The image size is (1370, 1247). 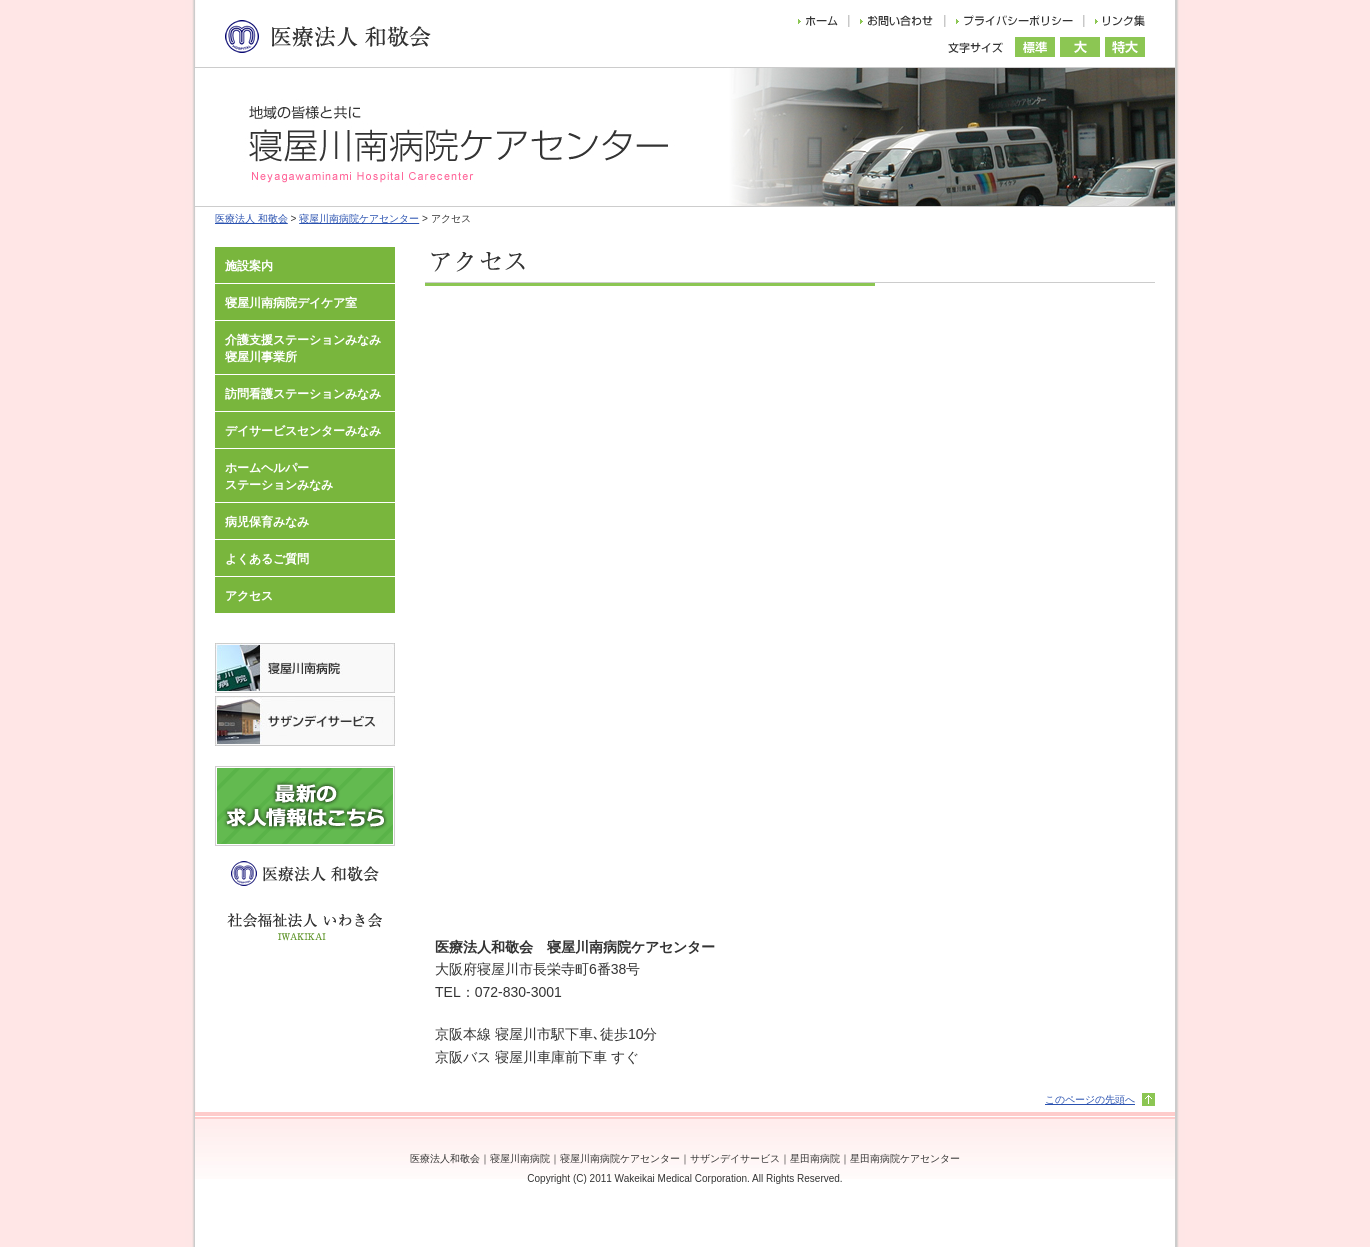 I want to click on 寝屋川南病院ケアセンター, so click(x=359, y=218).